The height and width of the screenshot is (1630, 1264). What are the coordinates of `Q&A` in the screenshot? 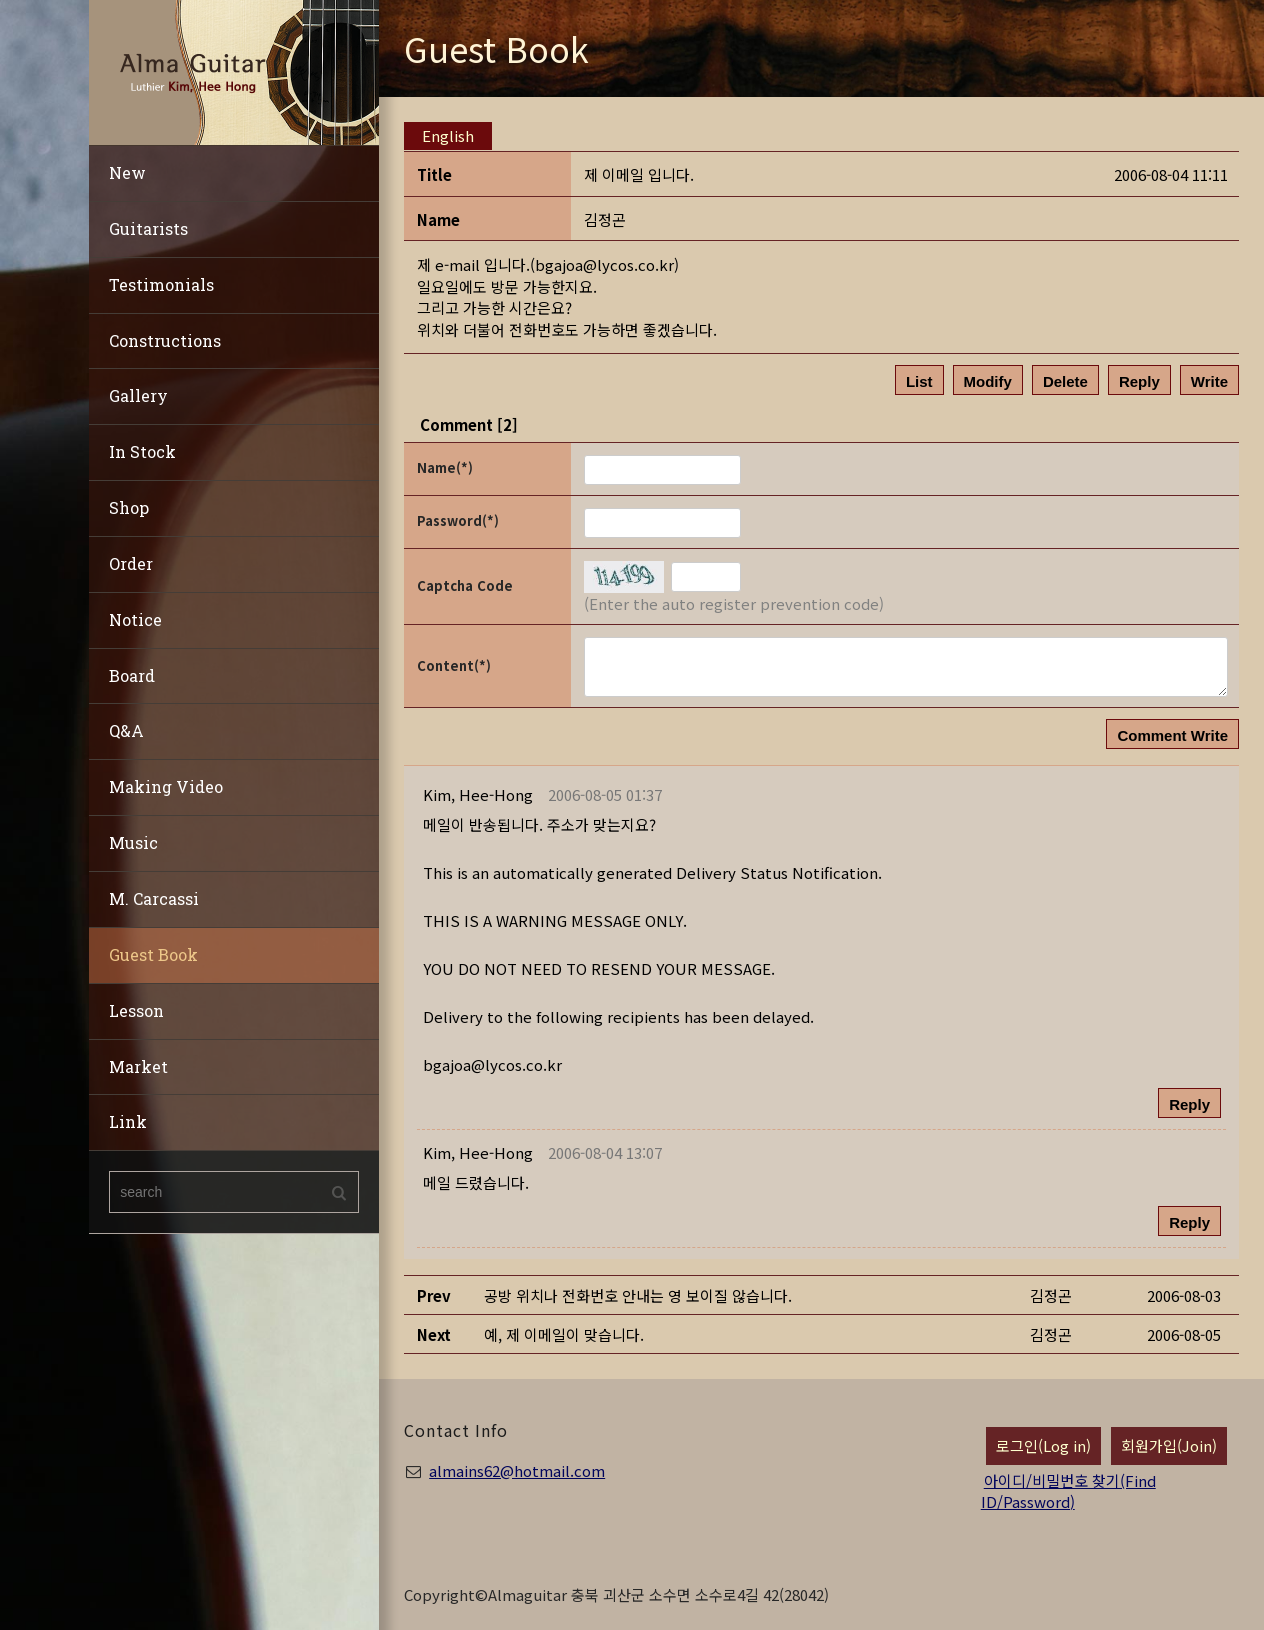 It's located at (126, 730).